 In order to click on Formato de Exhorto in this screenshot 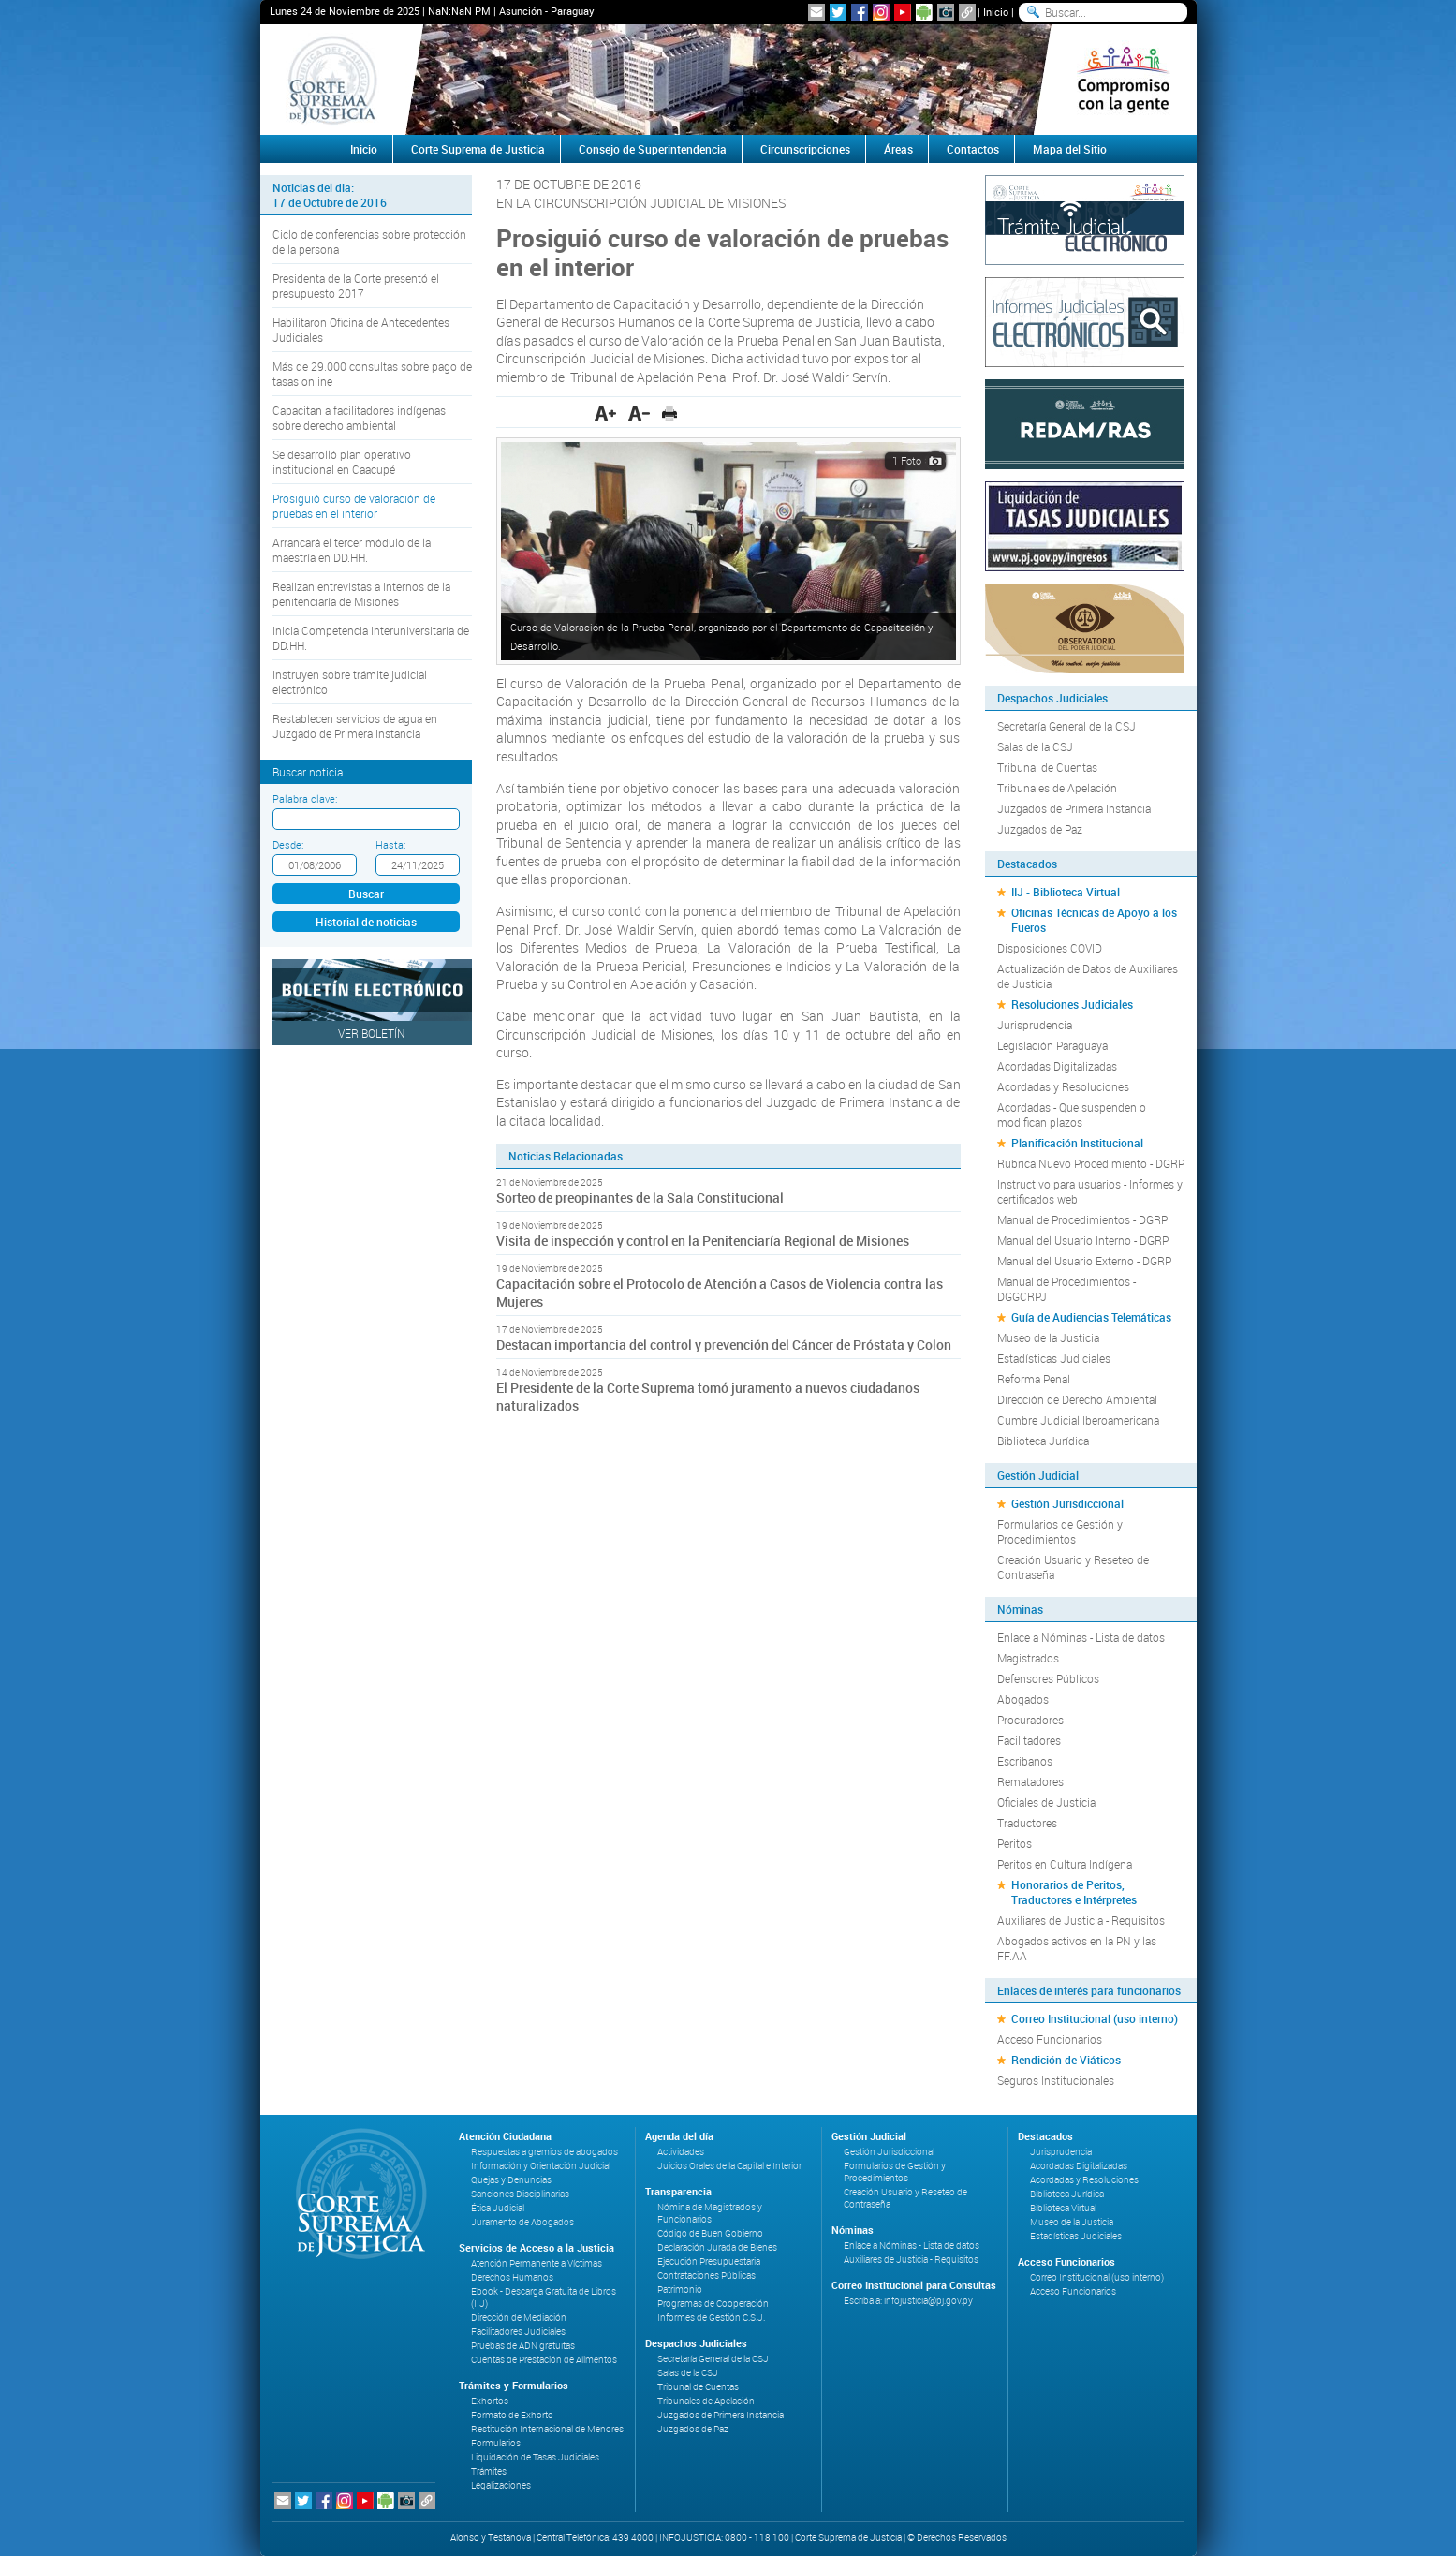, I will do `click(512, 2415)`.